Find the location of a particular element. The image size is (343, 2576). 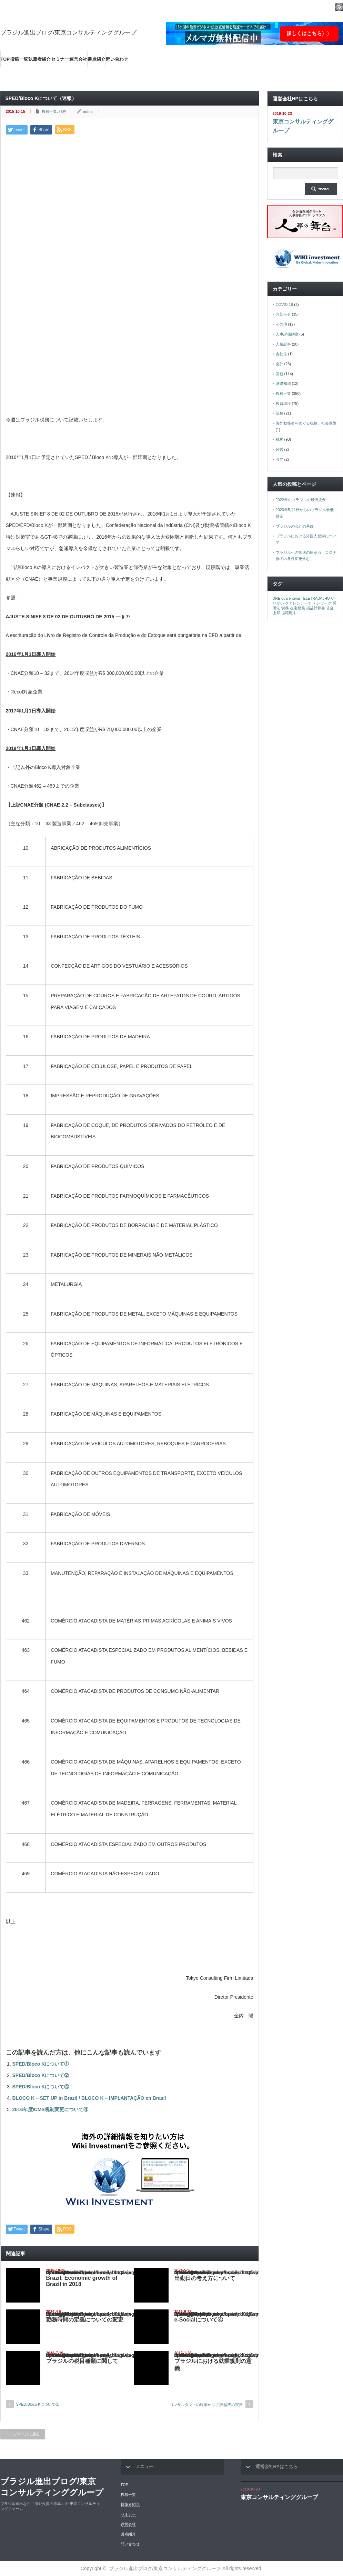

海外の最新ビジネス情報を集めた情報サイト【Wiki-Investment】はこちらから！！ is located at coordinates (91, 75).